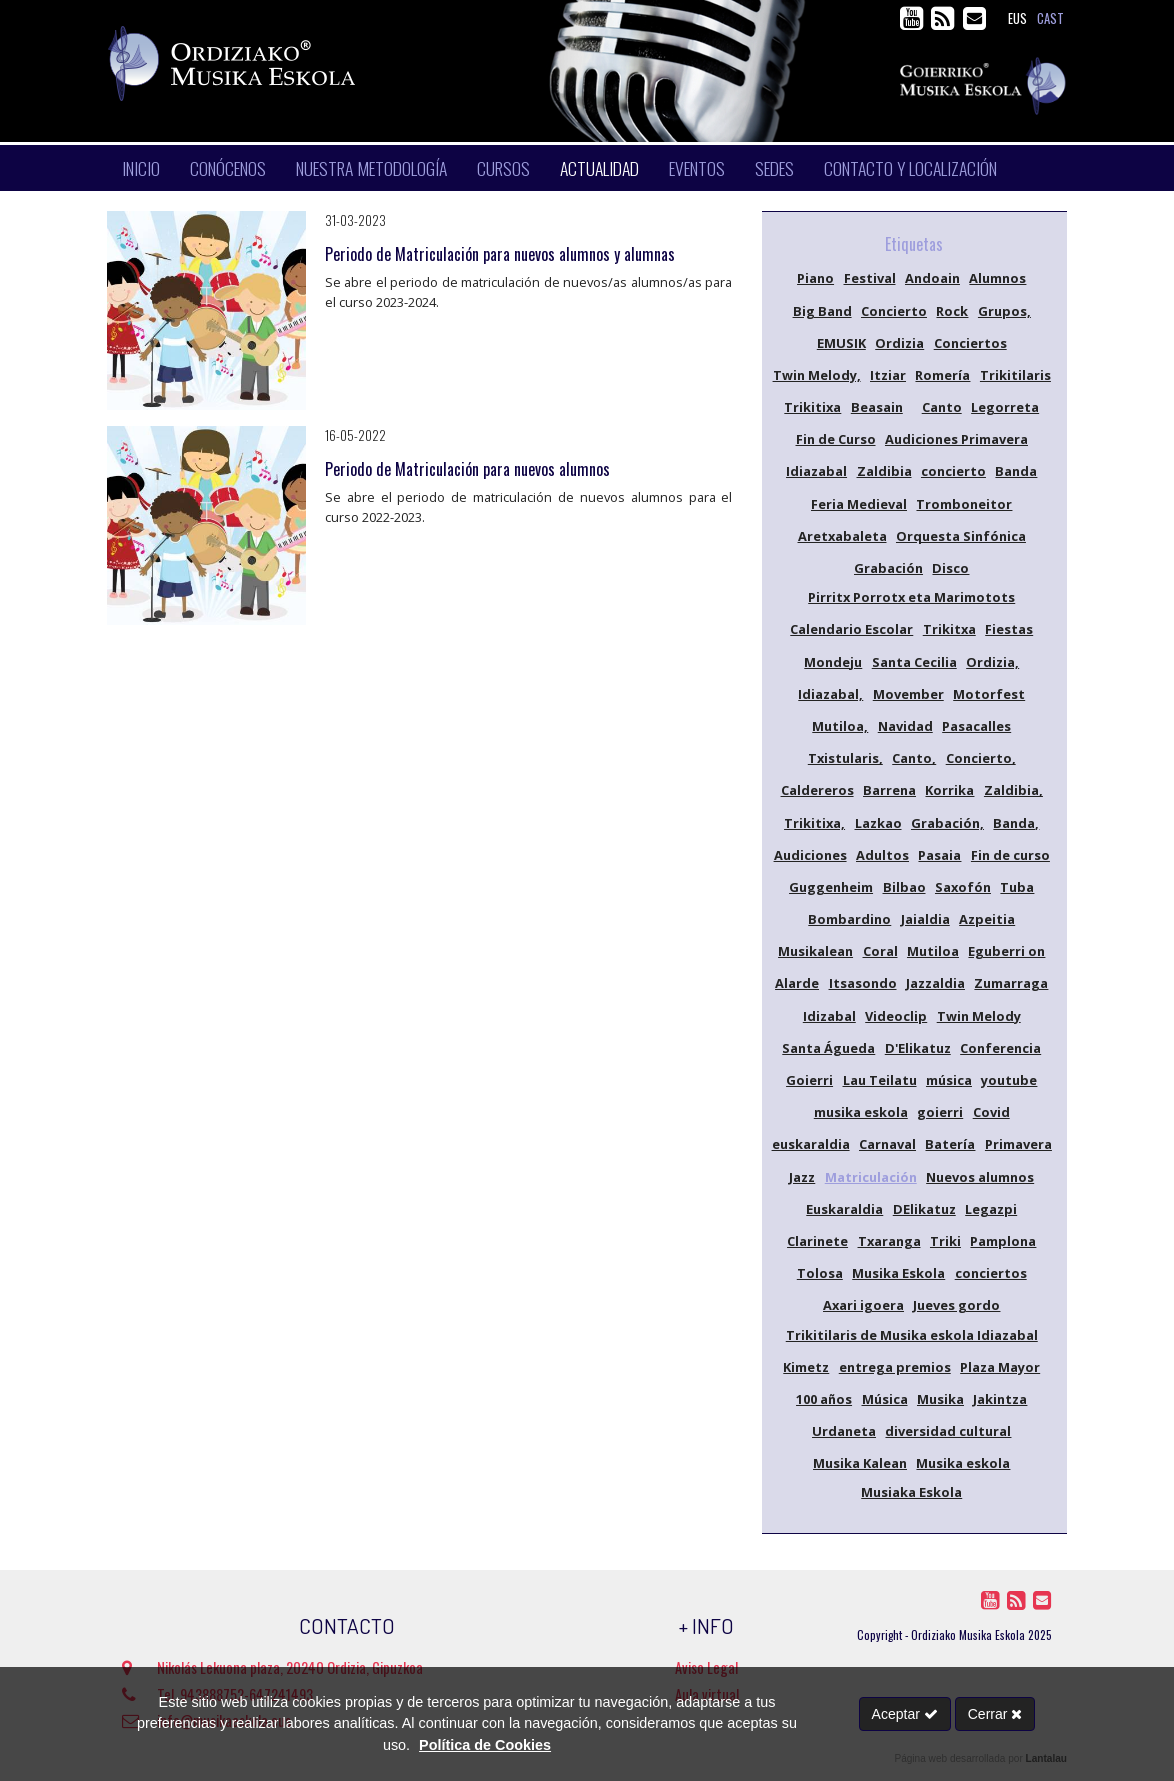 This screenshot has height=1781, width=1174. I want to click on Alumnos, so click(997, 278).